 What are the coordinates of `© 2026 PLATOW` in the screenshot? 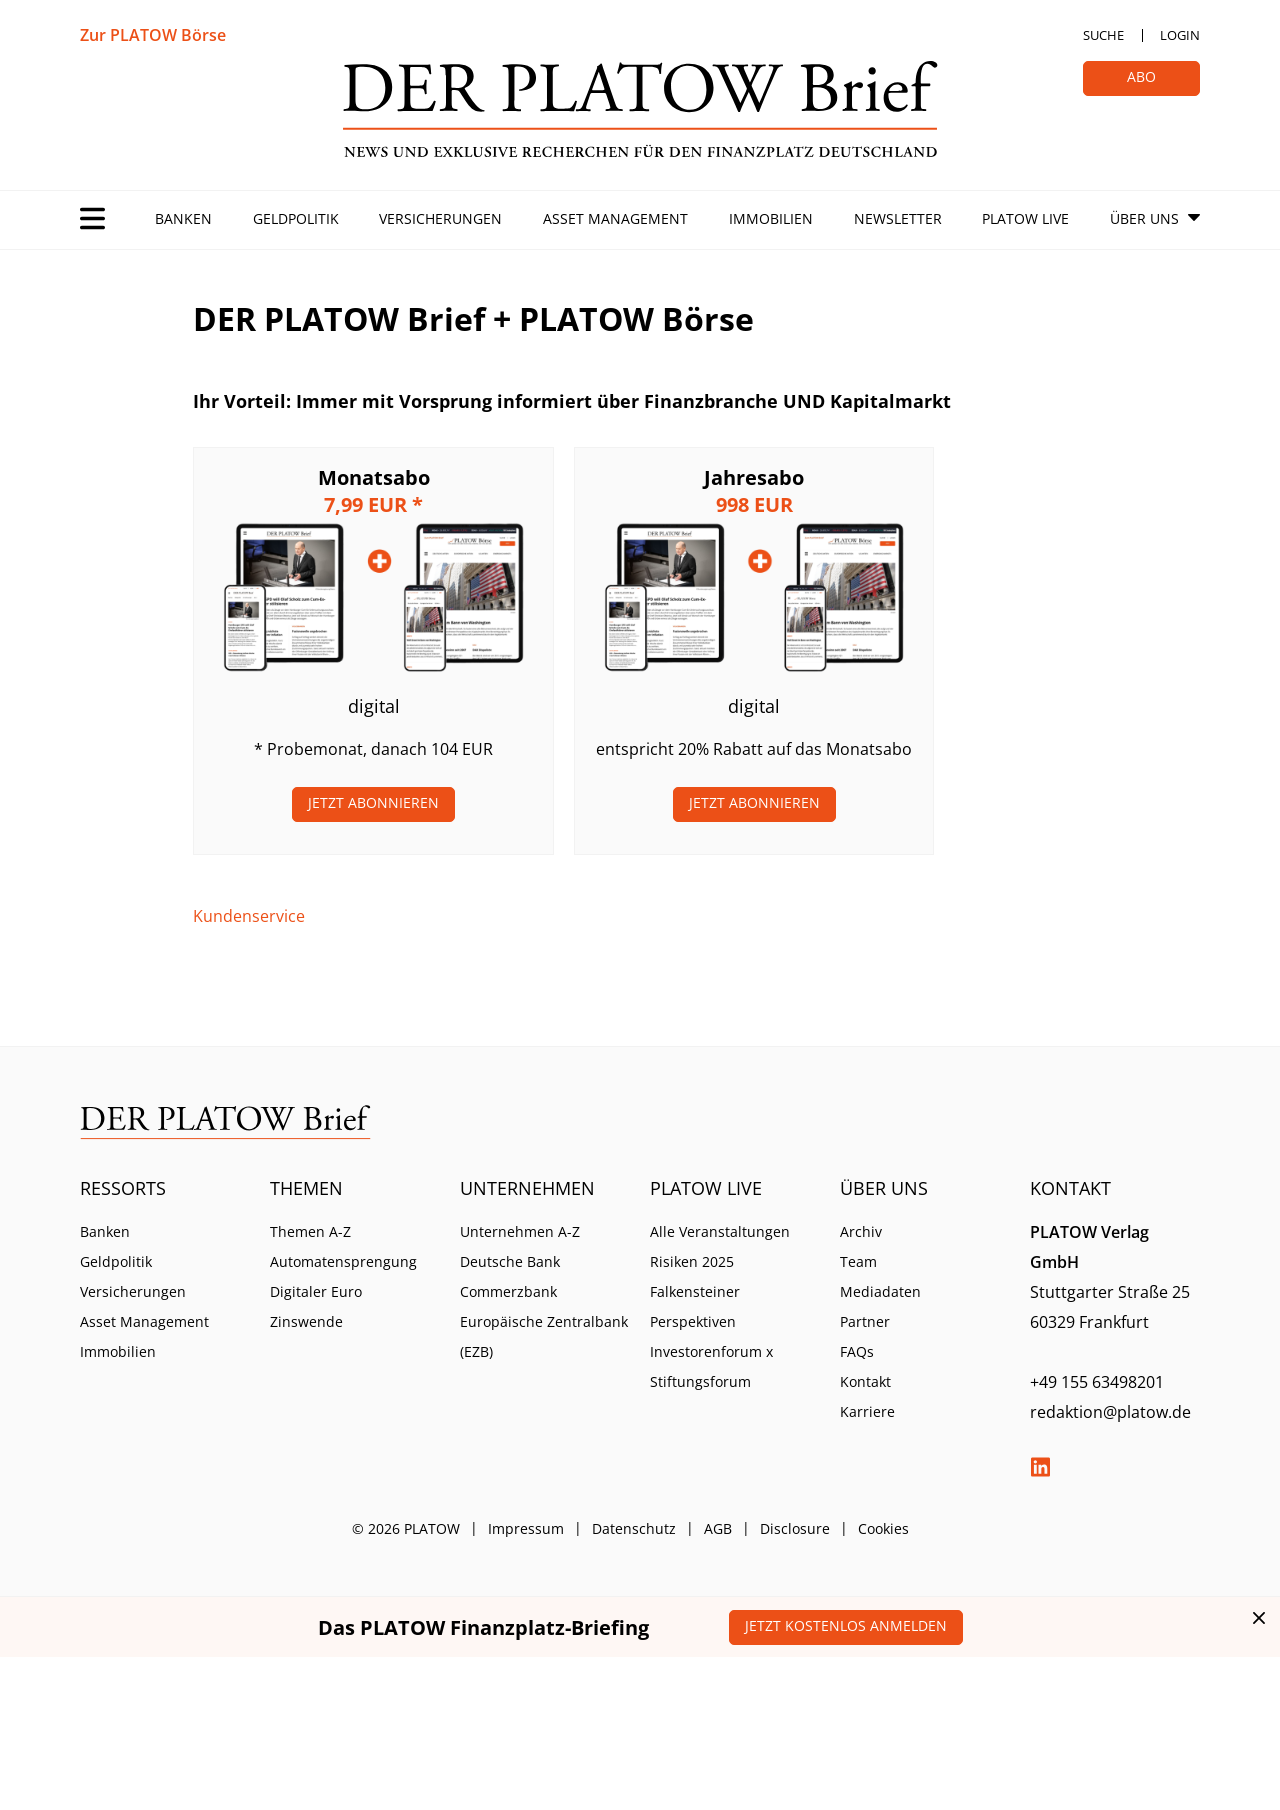 It's located at (406, 1528).